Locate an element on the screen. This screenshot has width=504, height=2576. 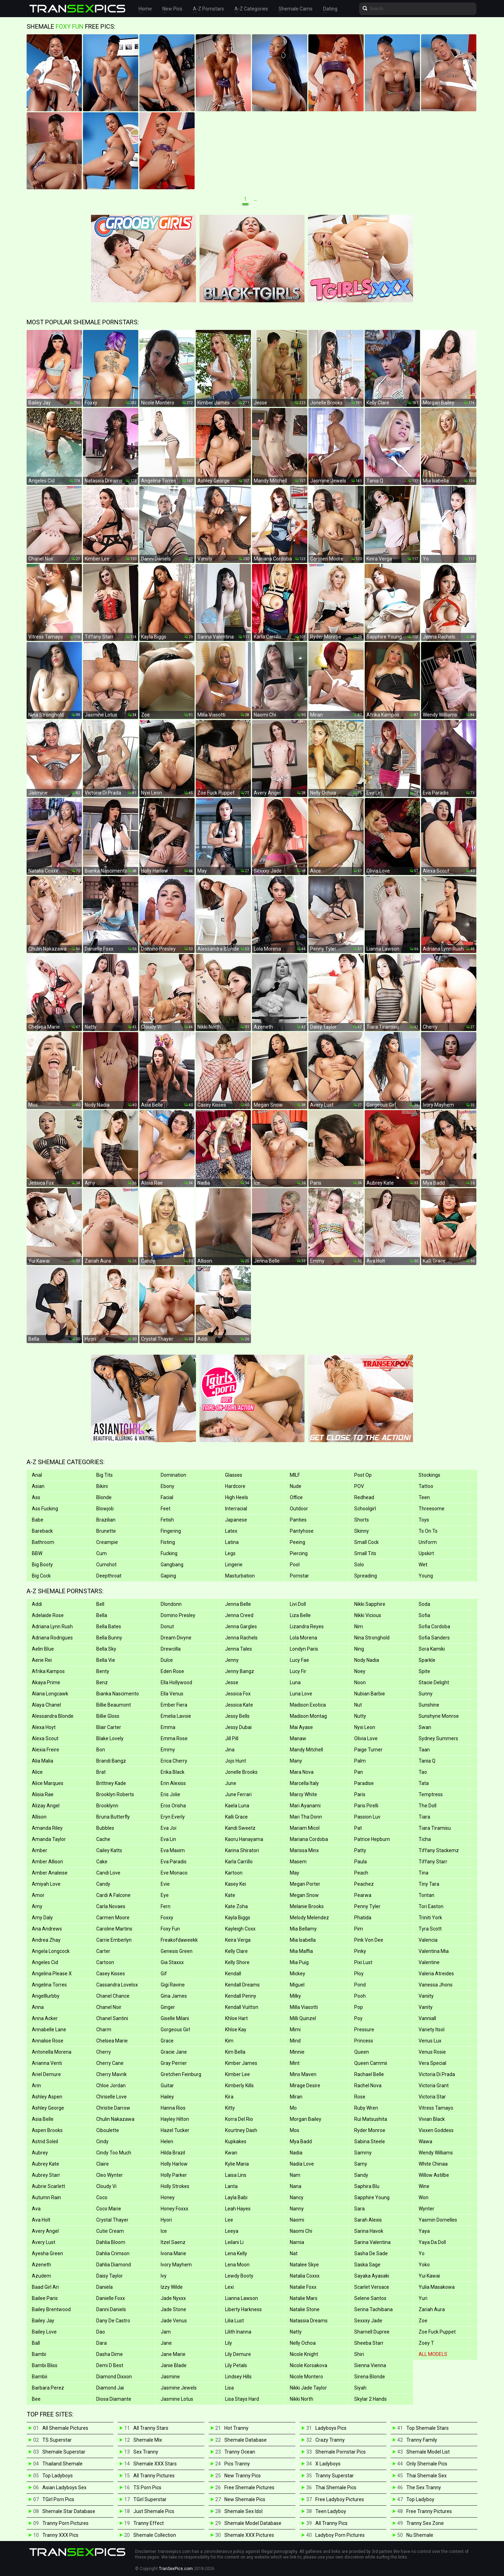
Nicole Knight is located at coordinates (304, 2354).